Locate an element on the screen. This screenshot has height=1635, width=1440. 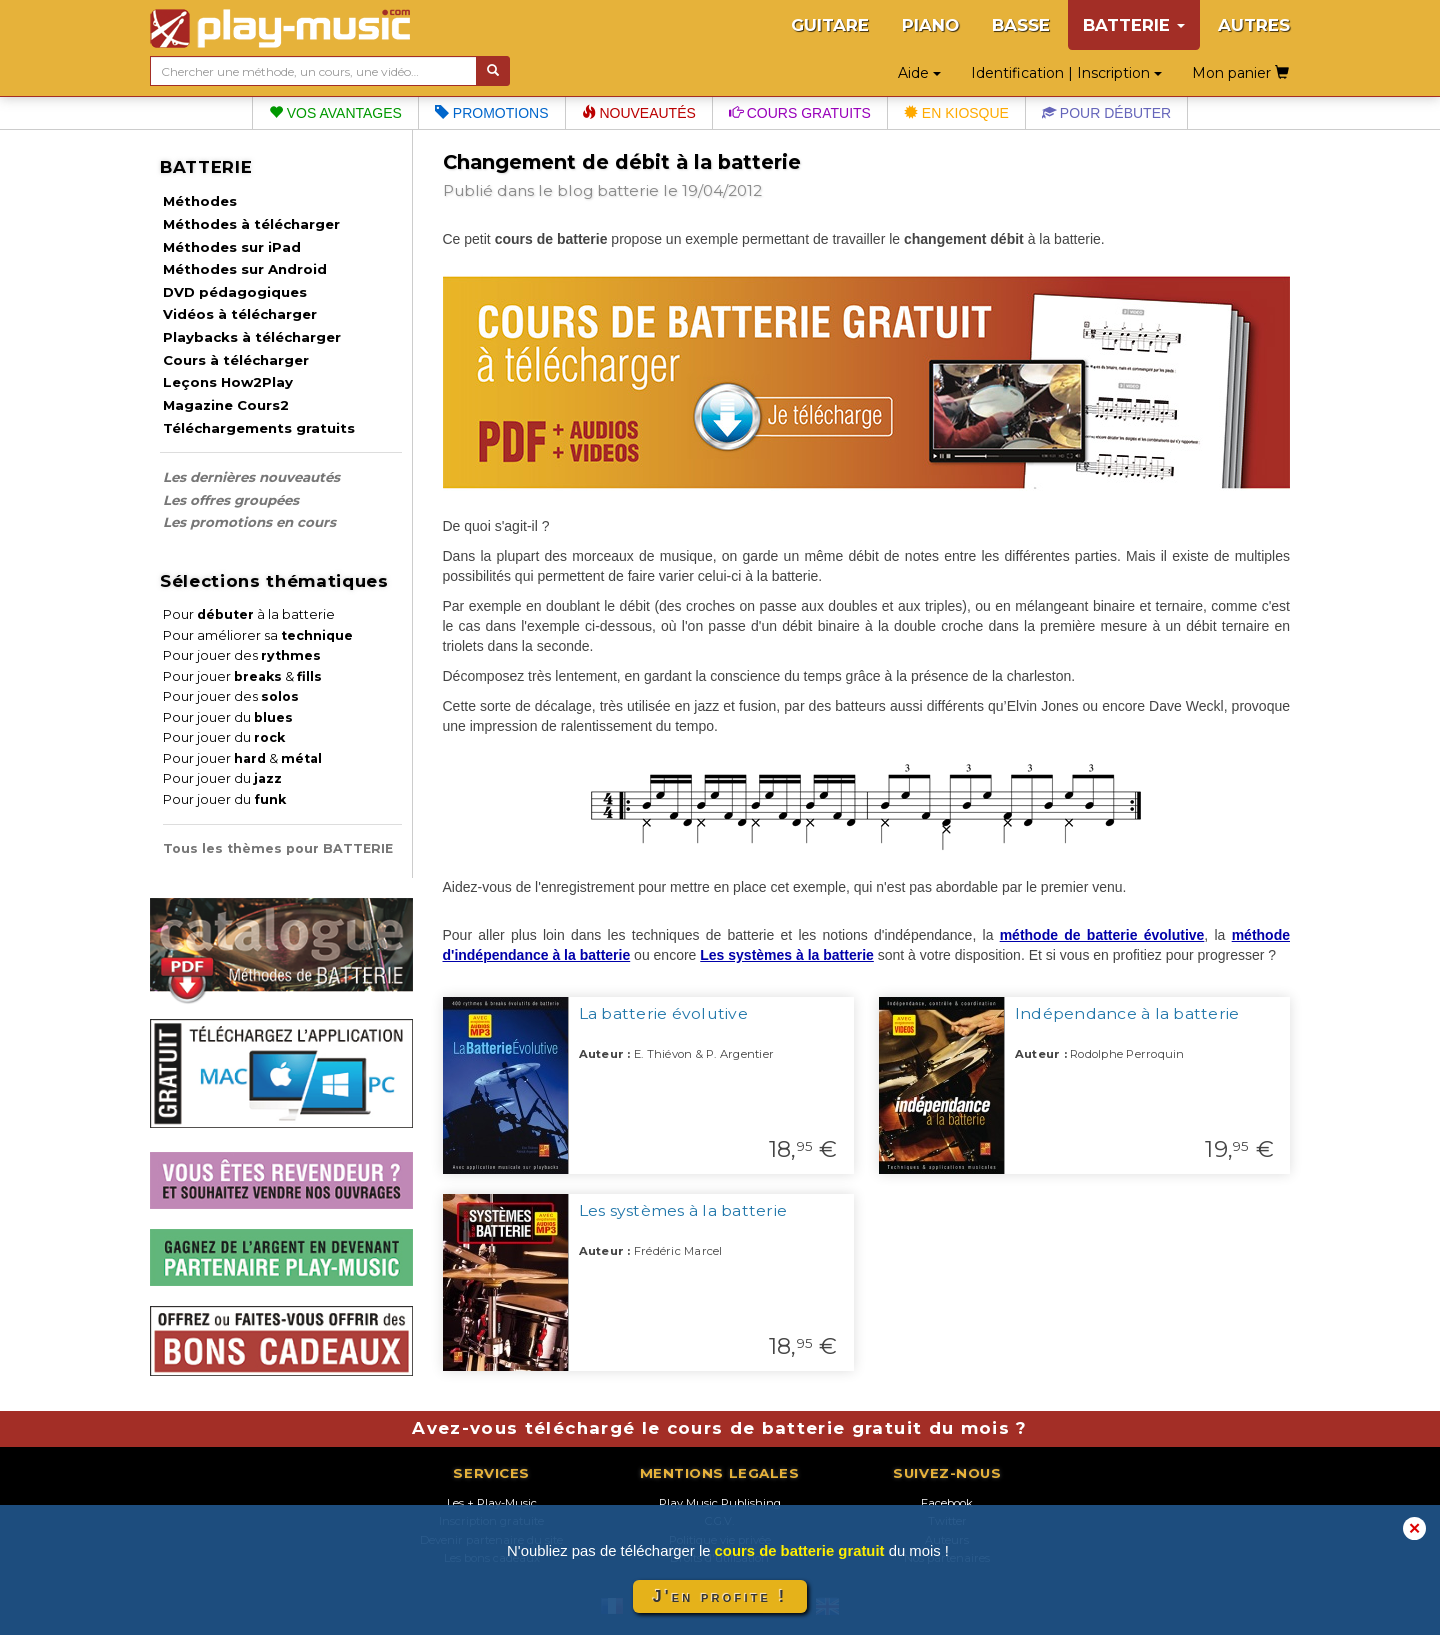
Méthodes is located at coordinates (200, 201).